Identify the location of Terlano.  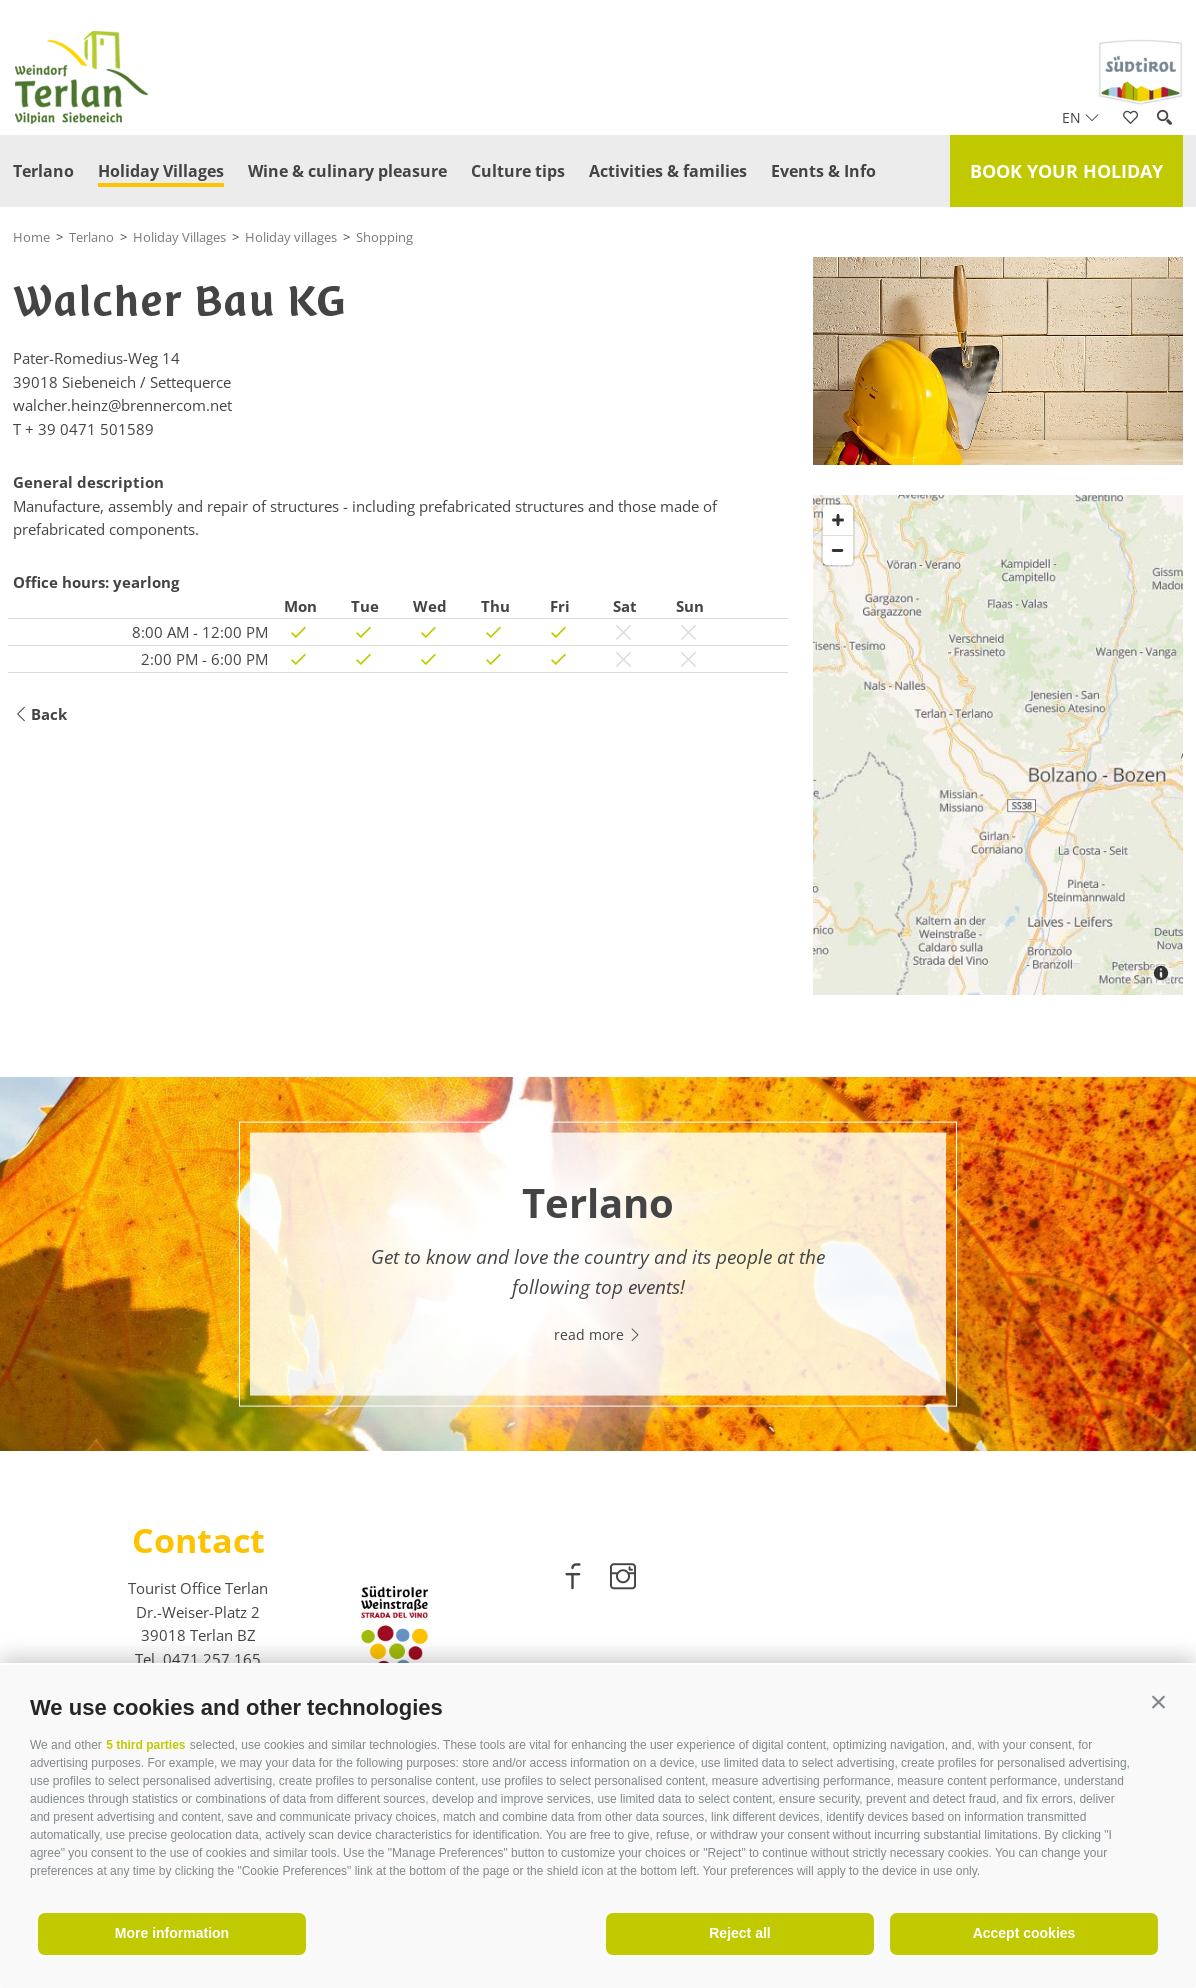
(43, 171).